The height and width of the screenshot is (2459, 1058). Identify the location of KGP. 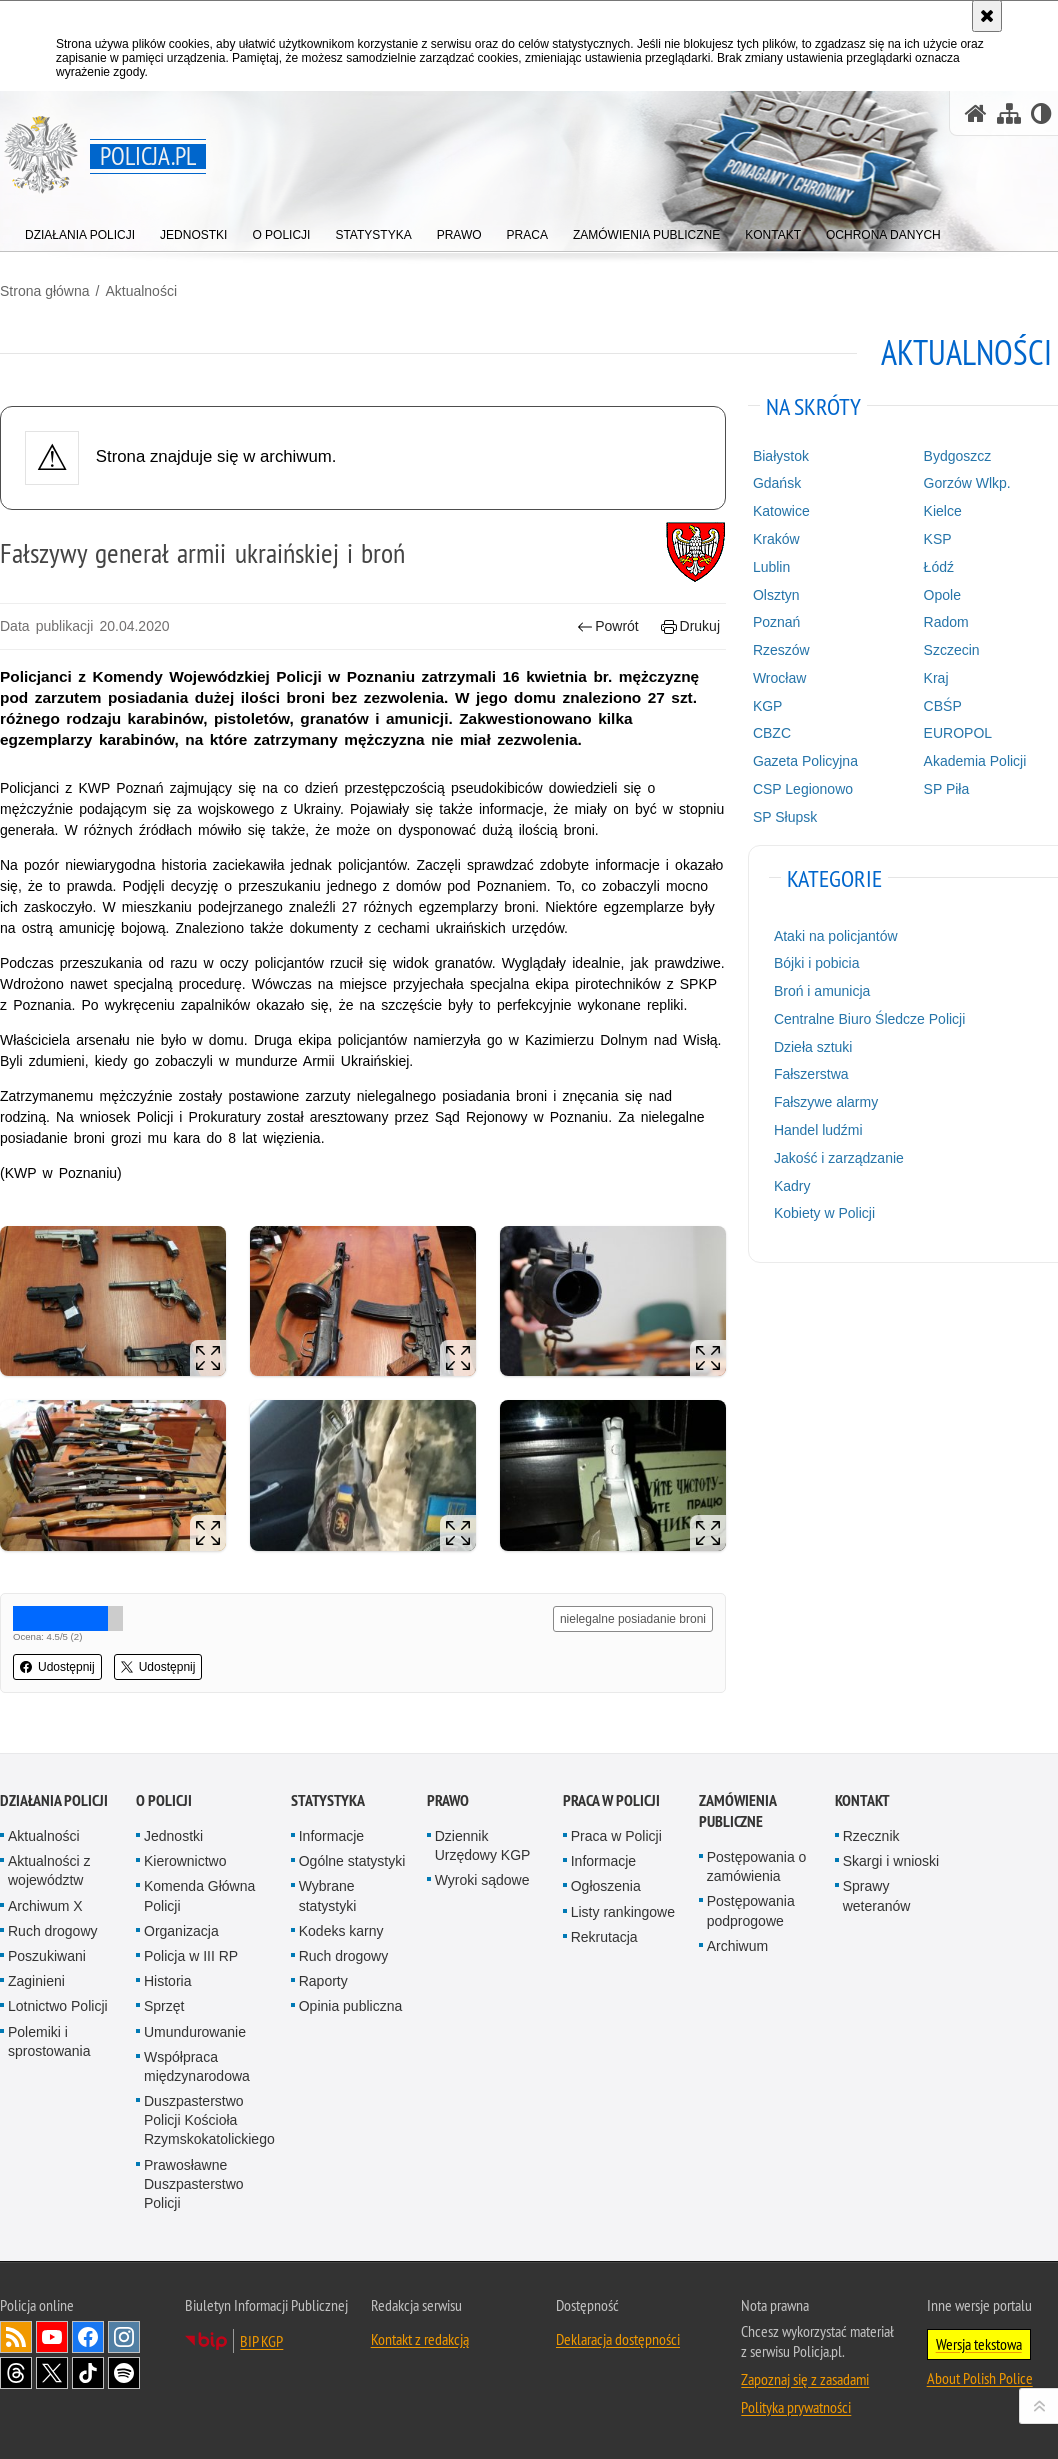
(768, 706).